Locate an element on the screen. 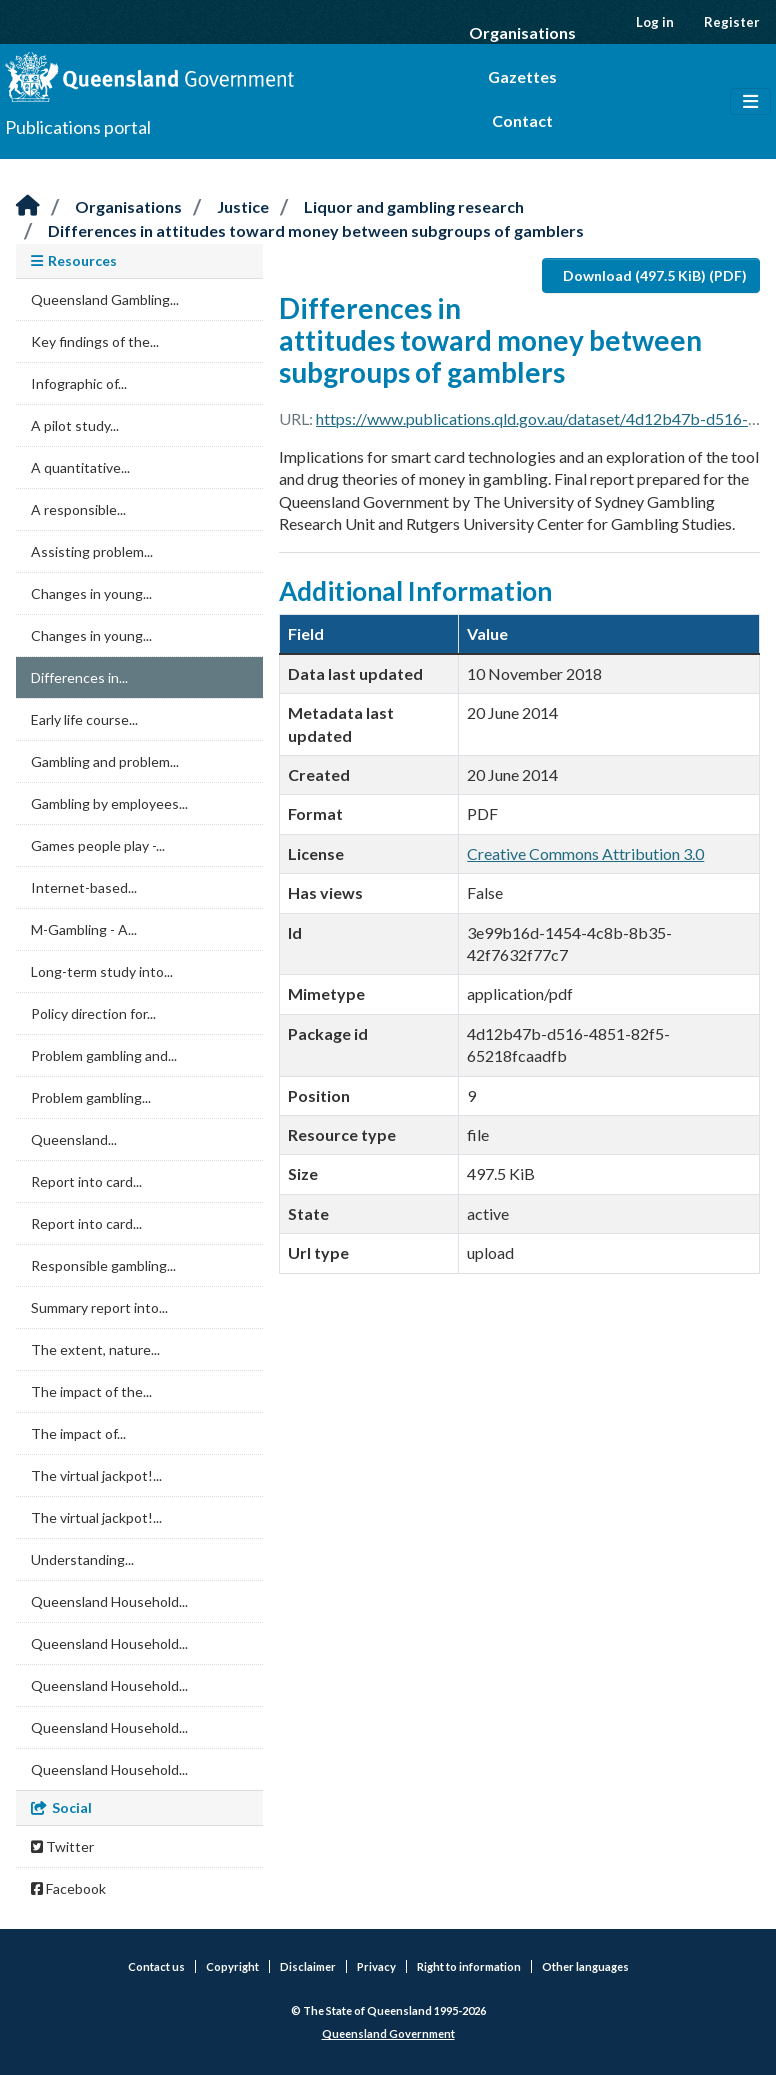  Summary report into... is located at coordinates (99, 1307).